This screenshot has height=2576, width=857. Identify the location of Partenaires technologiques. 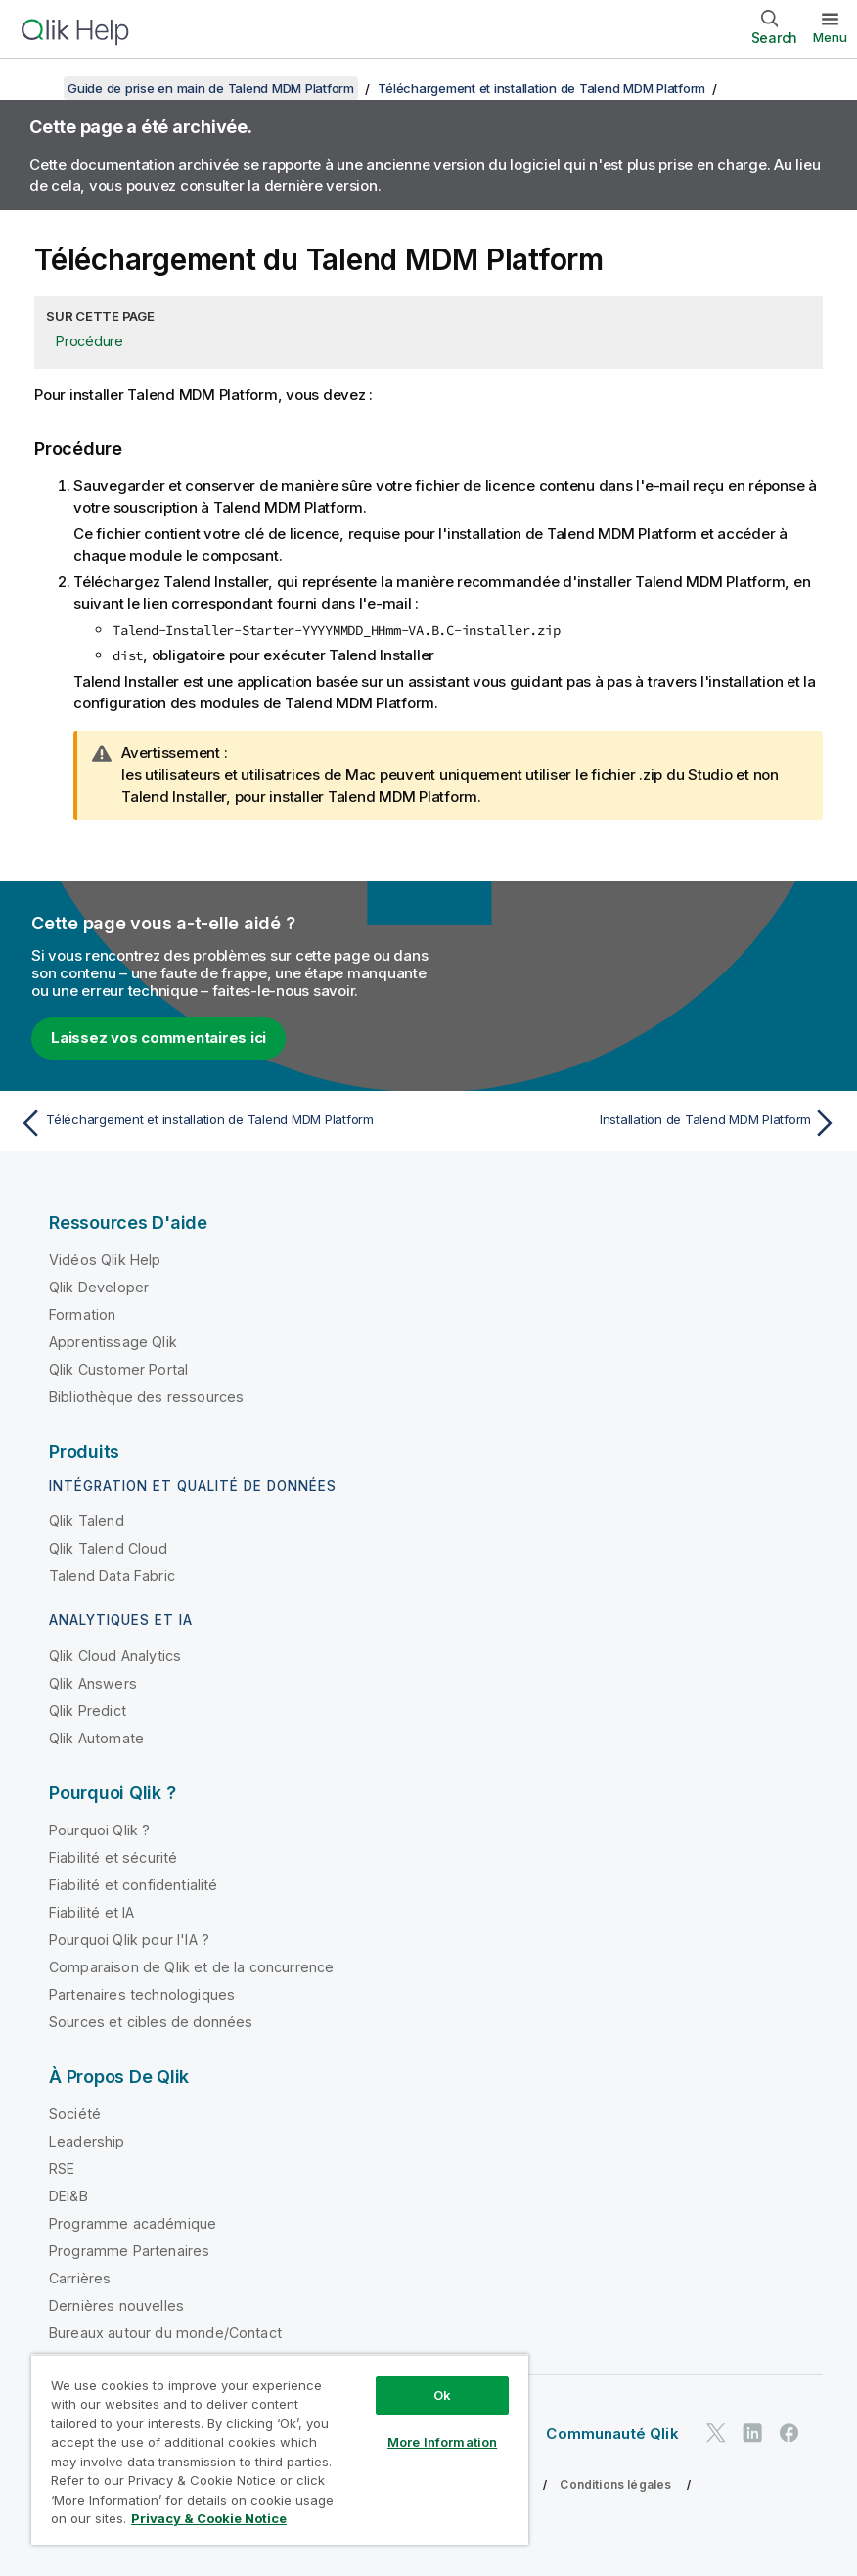
(142, 1994).